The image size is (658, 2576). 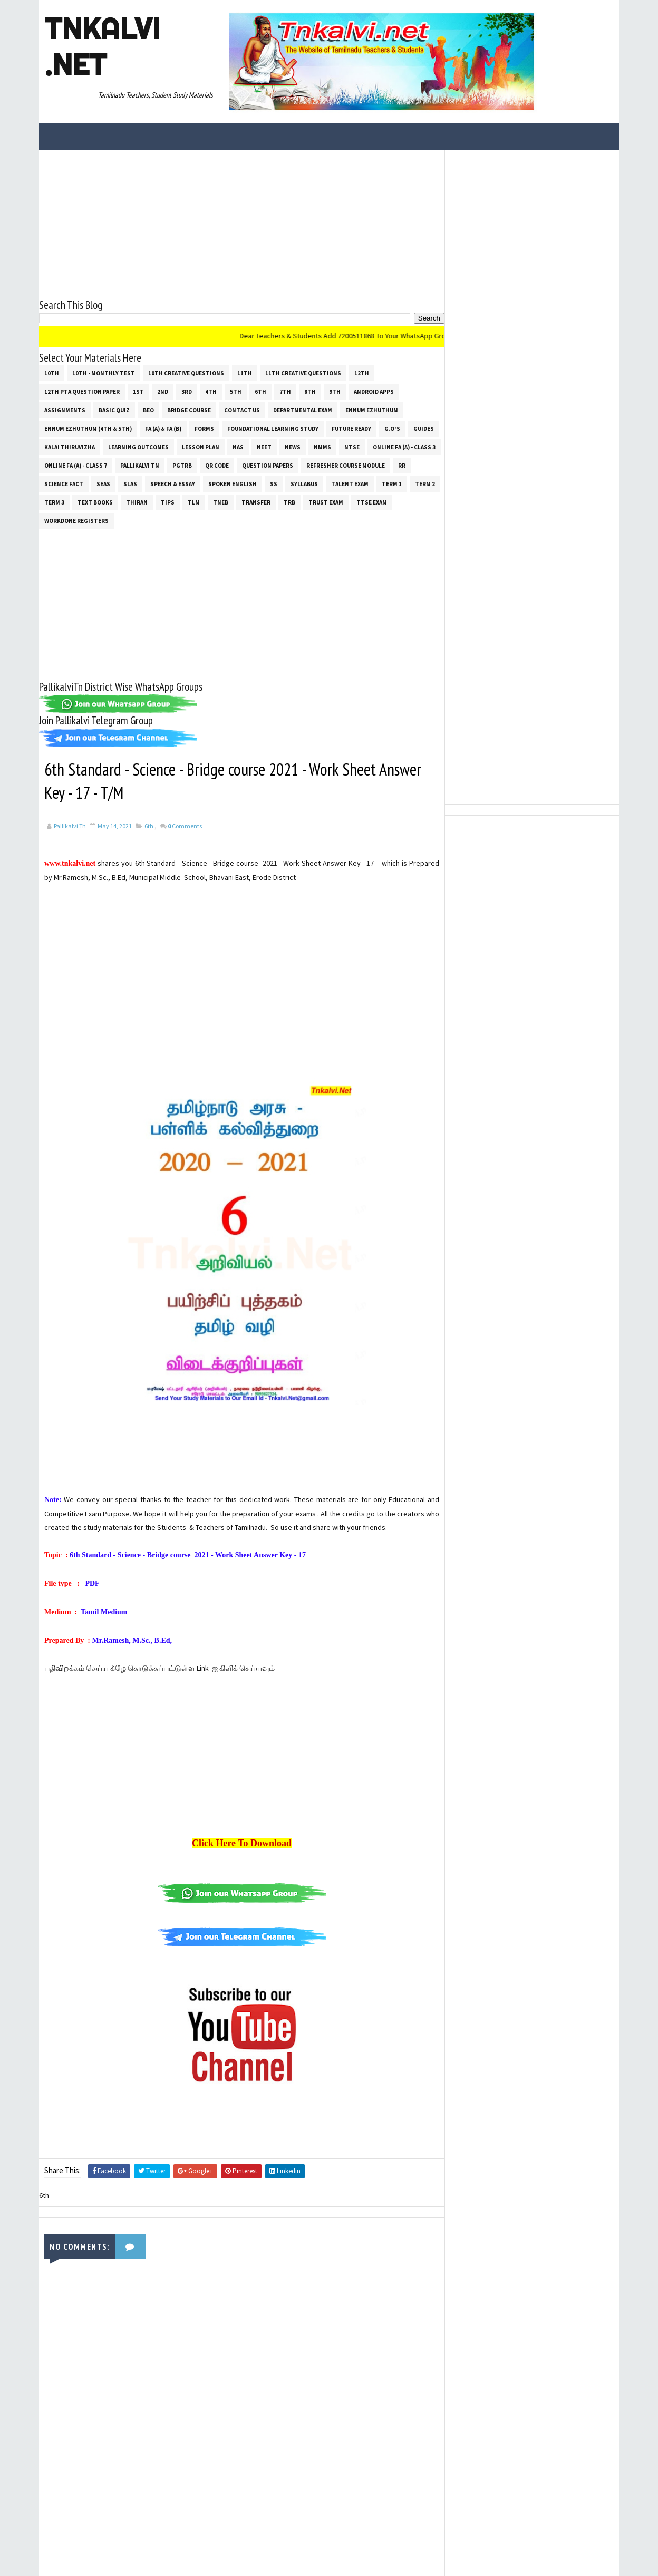 What do you see at coordinates (103, 373) in the screenshot?
I see `10th - Monthly Test` at bounding box center [103, 373].